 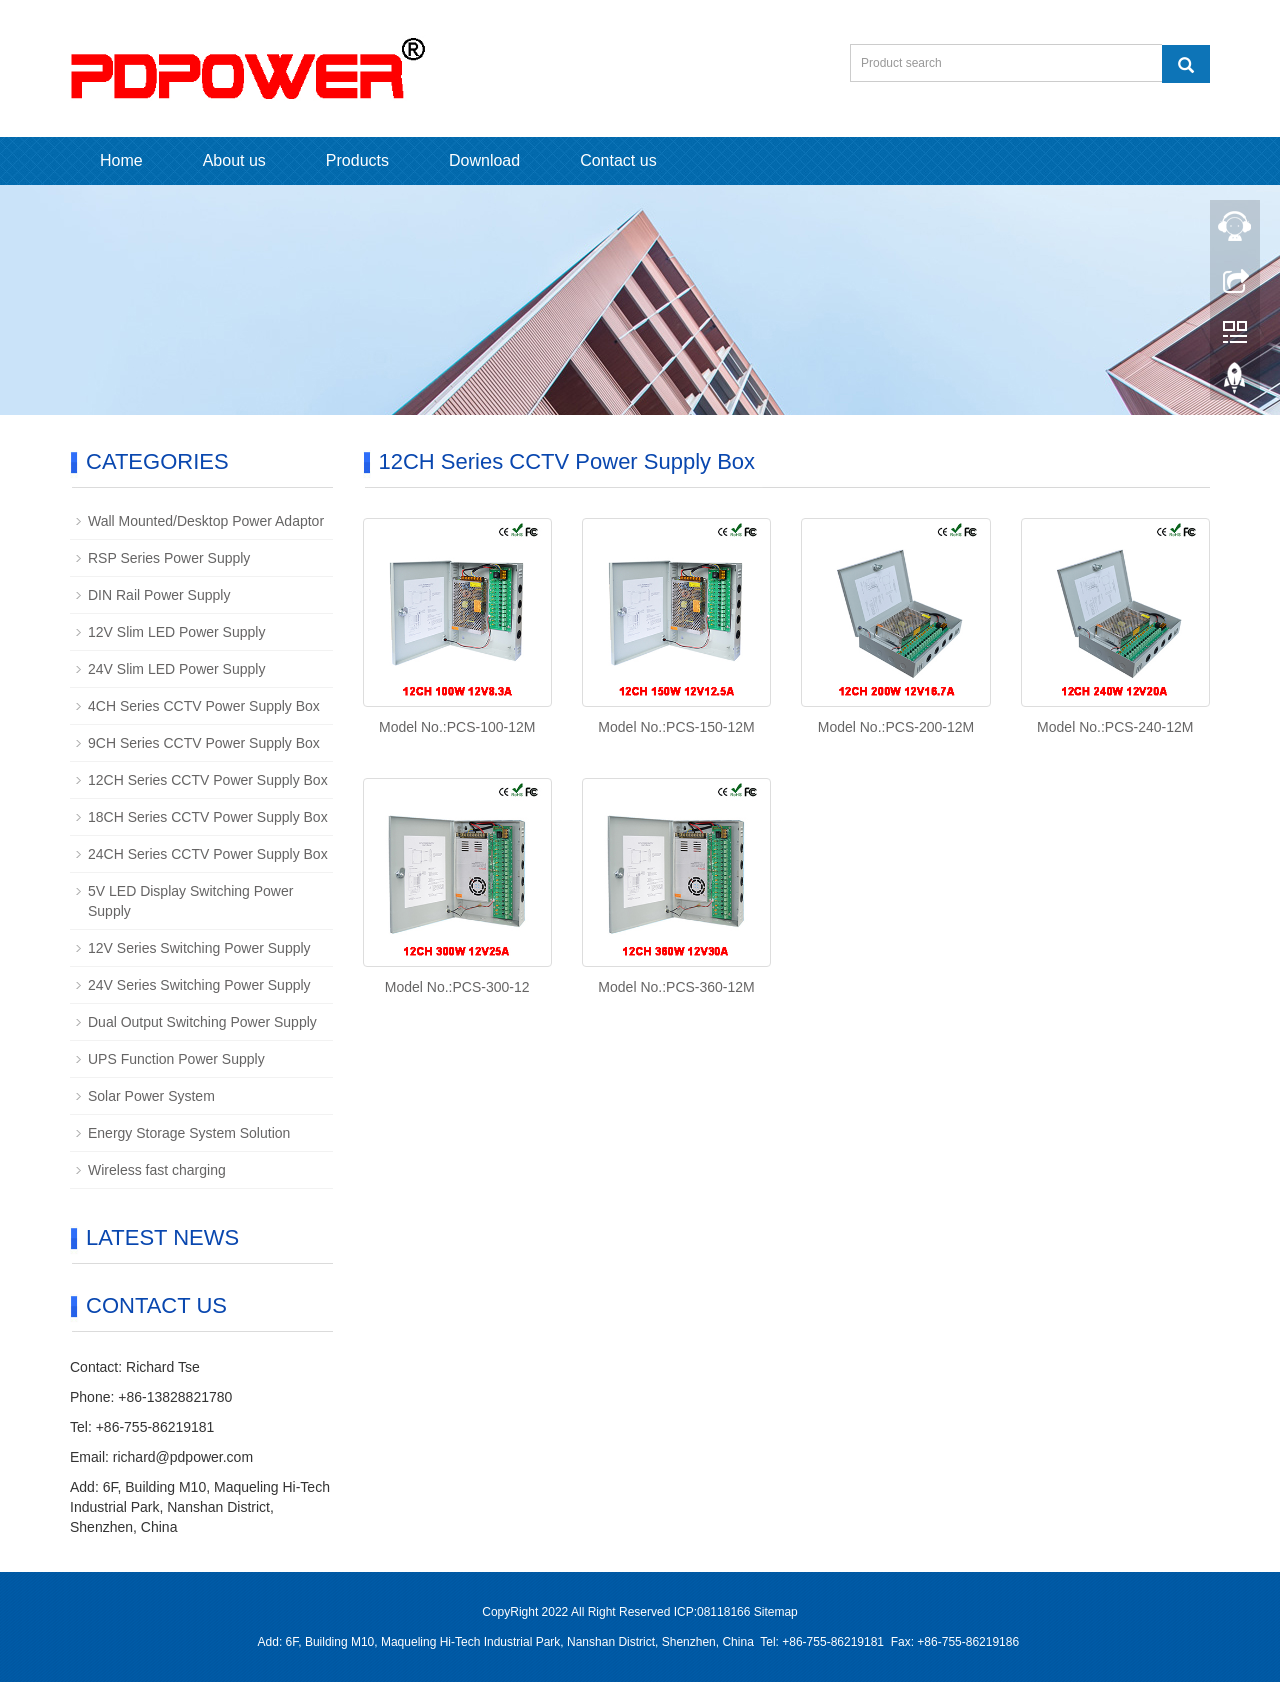 I want to click on Model No.:PCS-150-12M, so click(x=676, y=727).